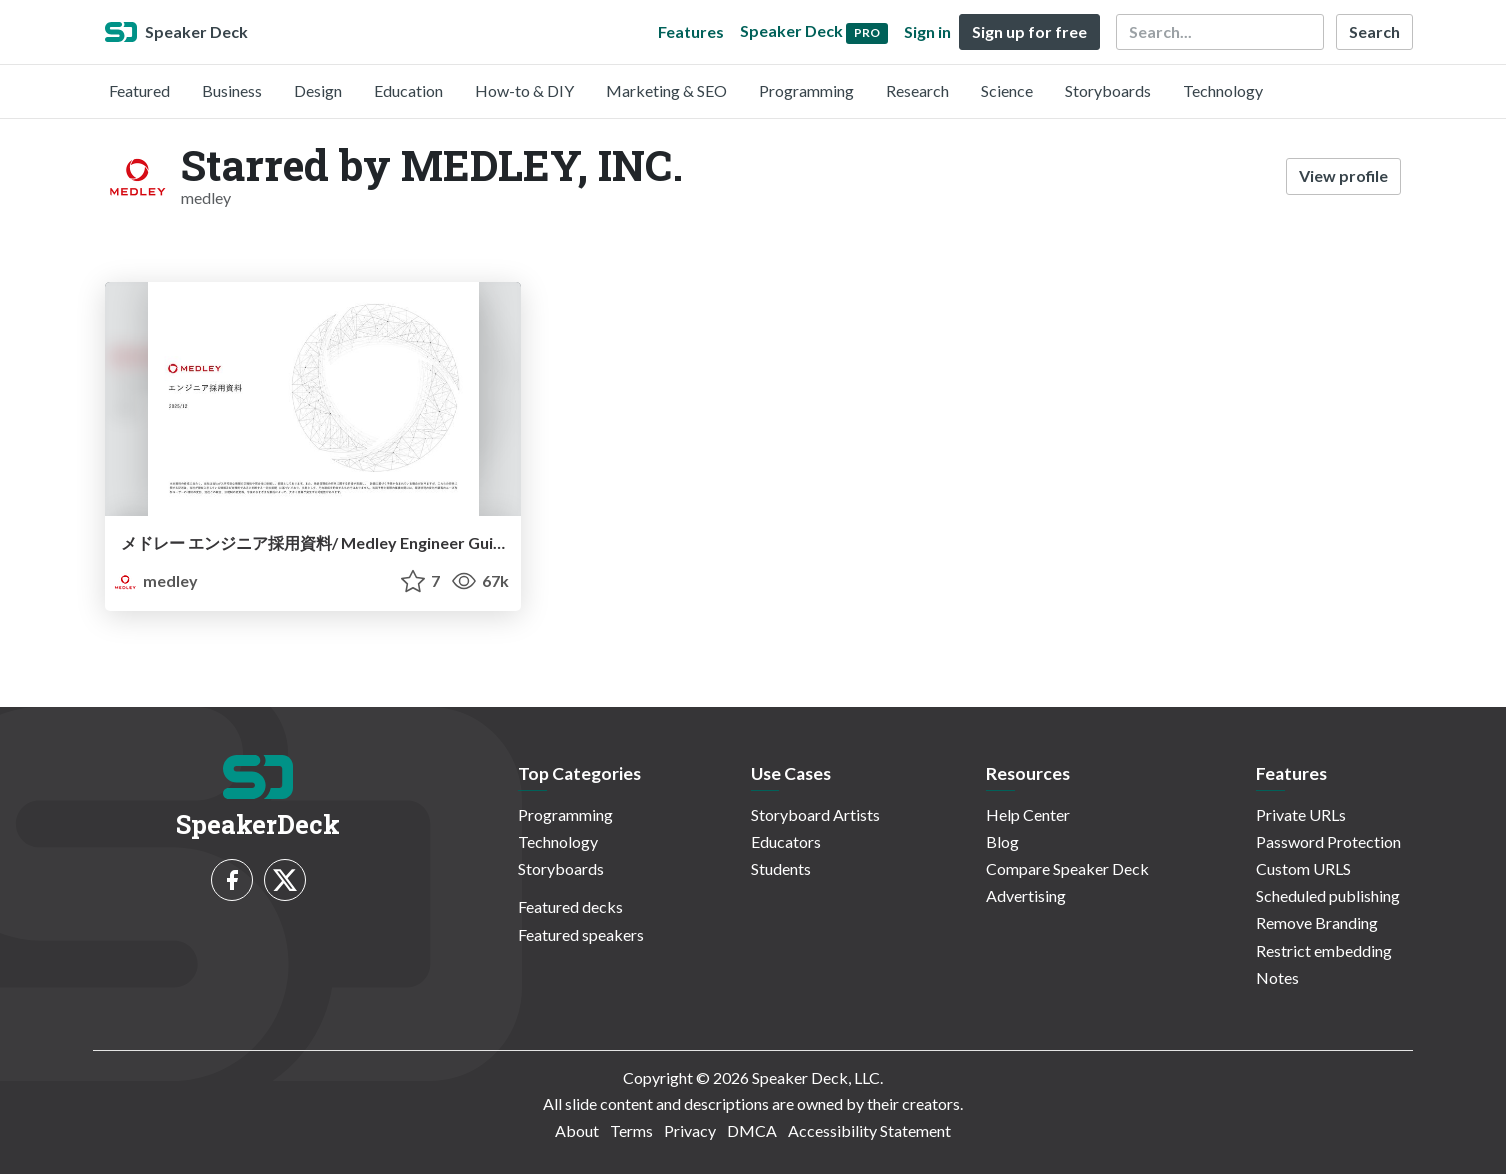  Describe the element at coordinates (1317, 922) in the screenshot. I see `Remove Branding` at that location.